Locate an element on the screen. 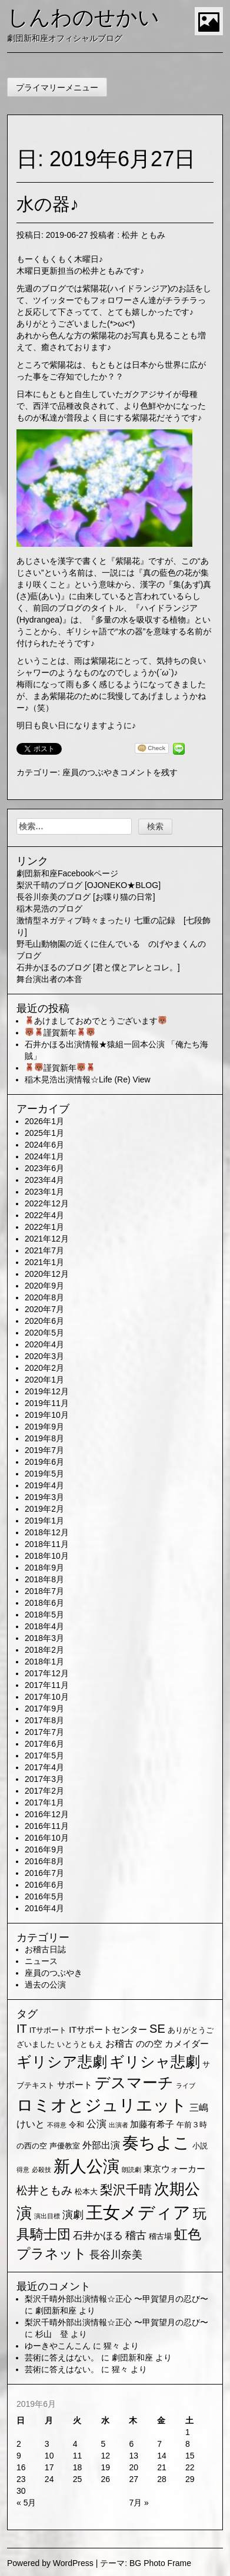  演出目標 [演出目標 (1個の項目)] is located at coordinates (47, 2215).